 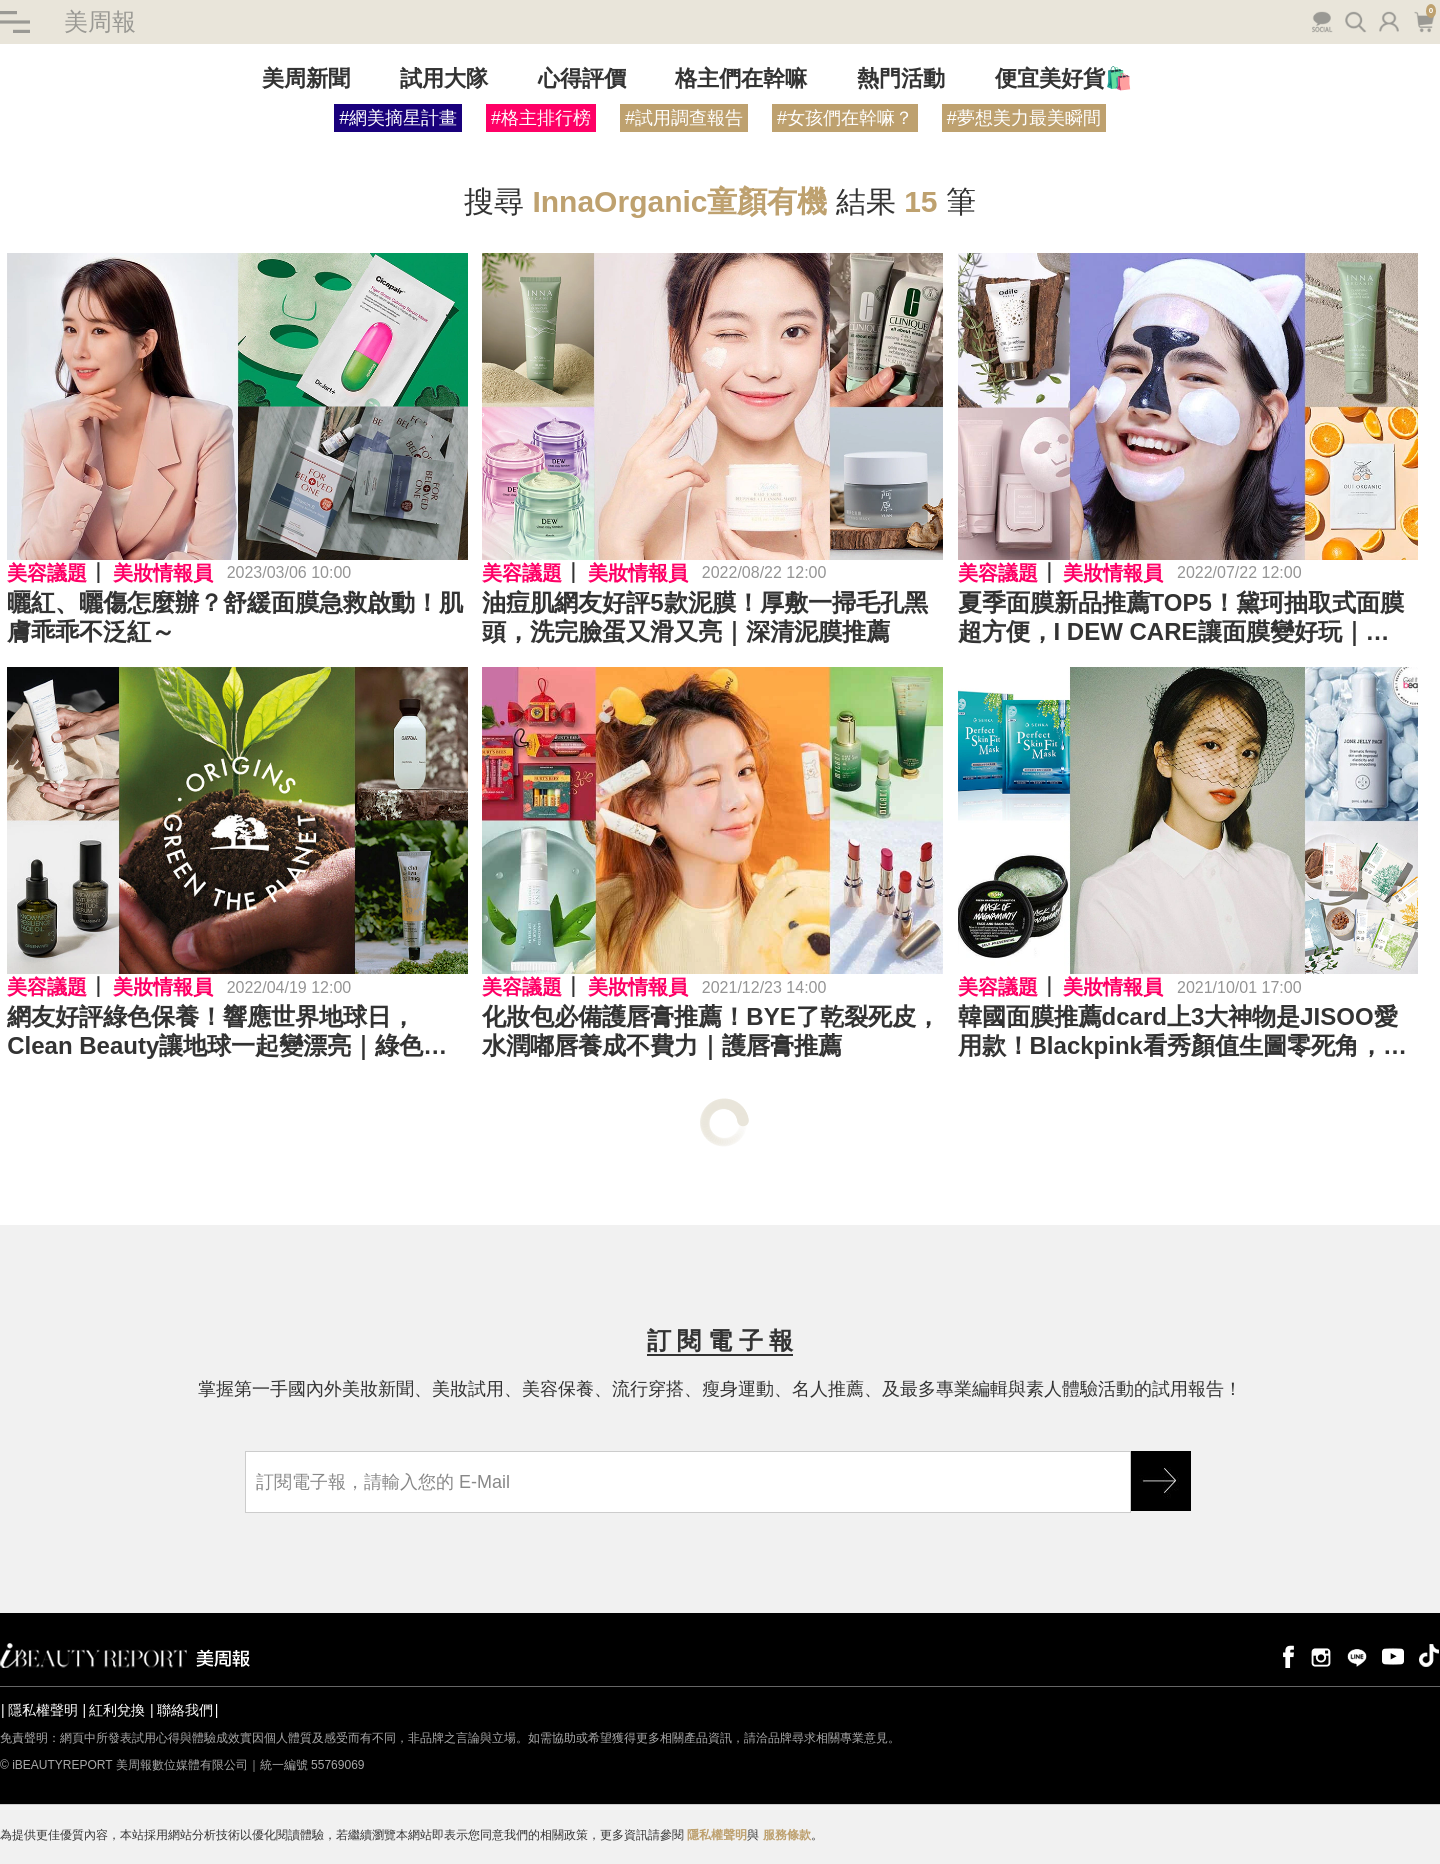 I want to click on #格主排行榜, so click(x=541, y=118).